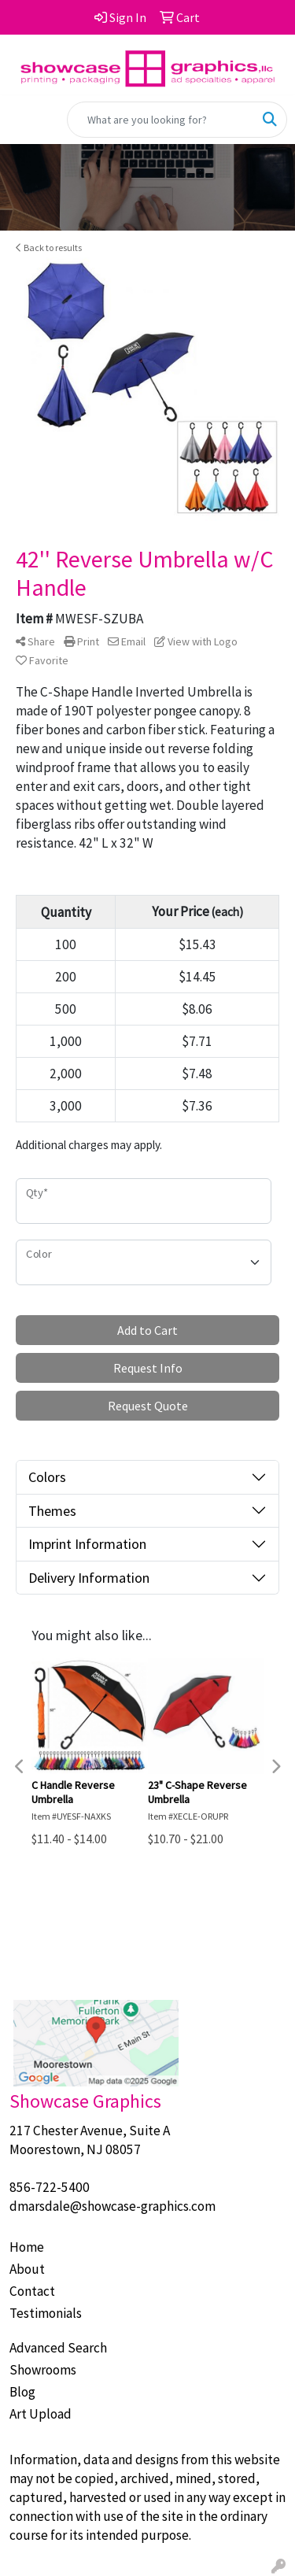  Describe the element at coordinates (32, 2291) in the screenshot. I see `Contact` at that location.